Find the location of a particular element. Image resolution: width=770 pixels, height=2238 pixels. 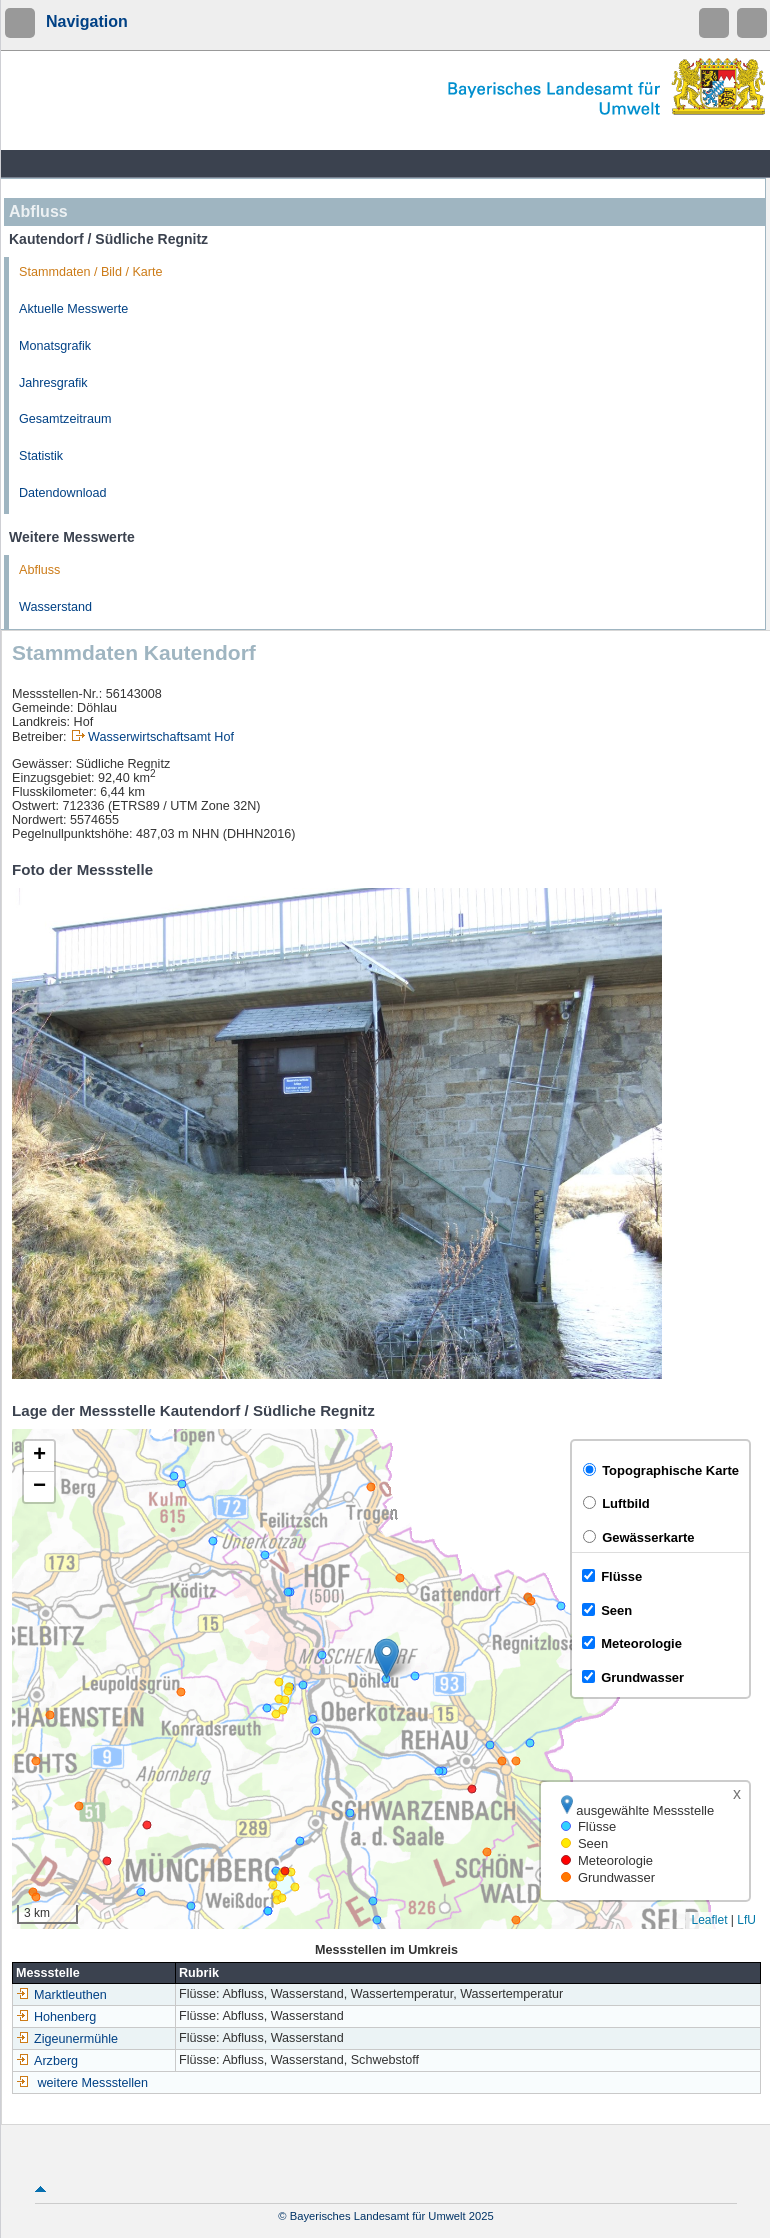

Gesamtzeitraum is located at coordinates (65, 419).